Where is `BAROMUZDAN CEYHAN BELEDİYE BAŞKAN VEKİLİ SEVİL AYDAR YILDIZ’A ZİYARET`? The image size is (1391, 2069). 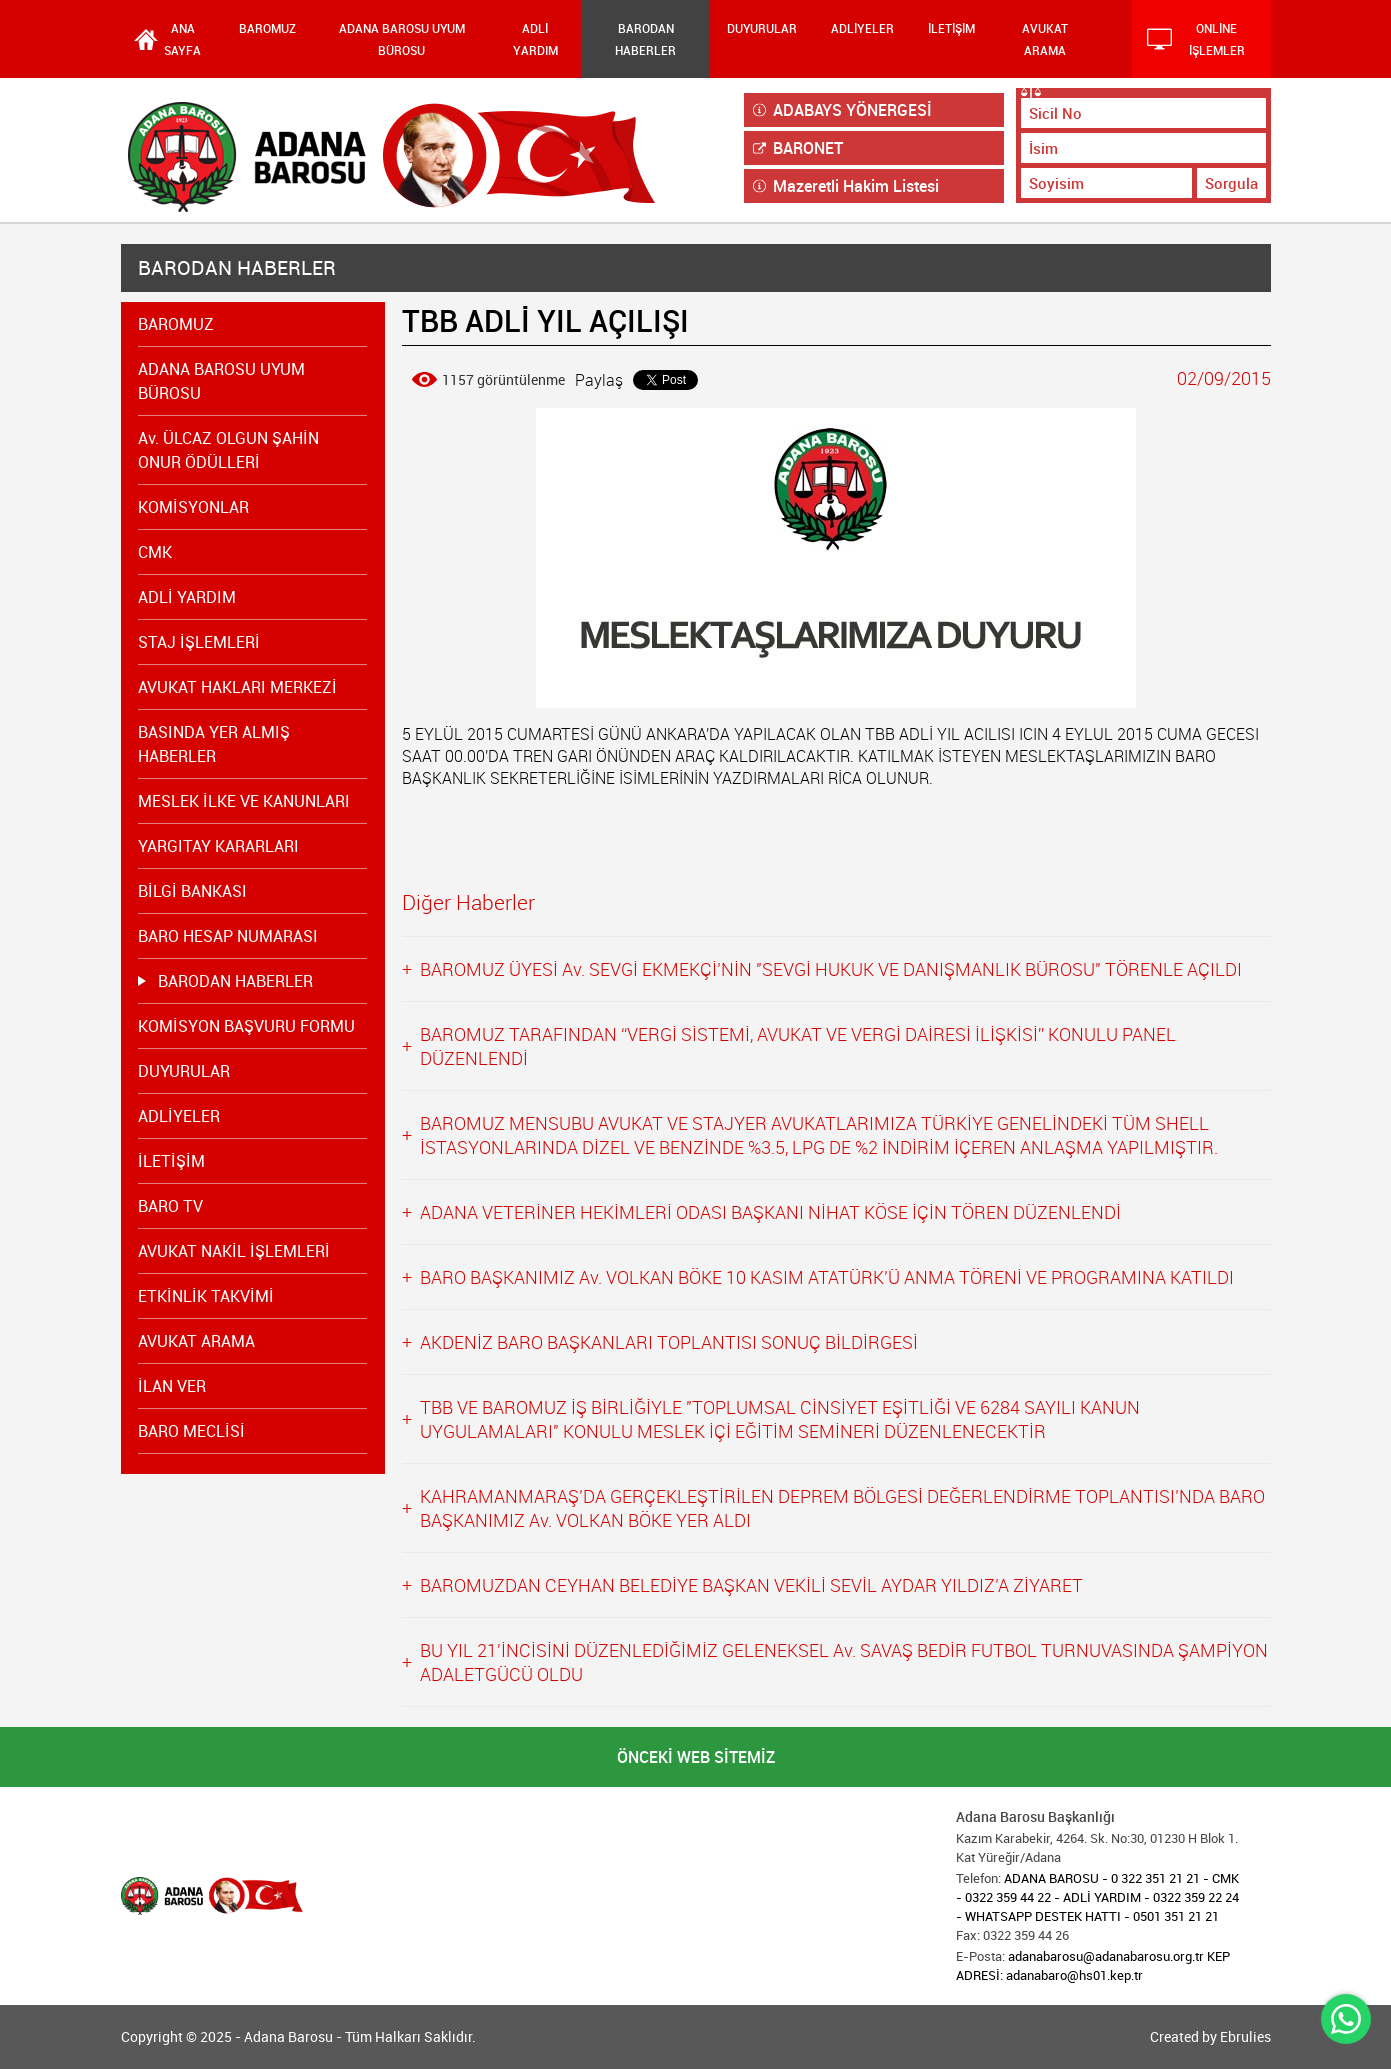
BAROMUZDAN CEYHAN BELEDİYE BAŞKAN VEKİLİ SEVİL AYDAR YILDIZ’A ZİYARET is located at coordinates (751, 1585).